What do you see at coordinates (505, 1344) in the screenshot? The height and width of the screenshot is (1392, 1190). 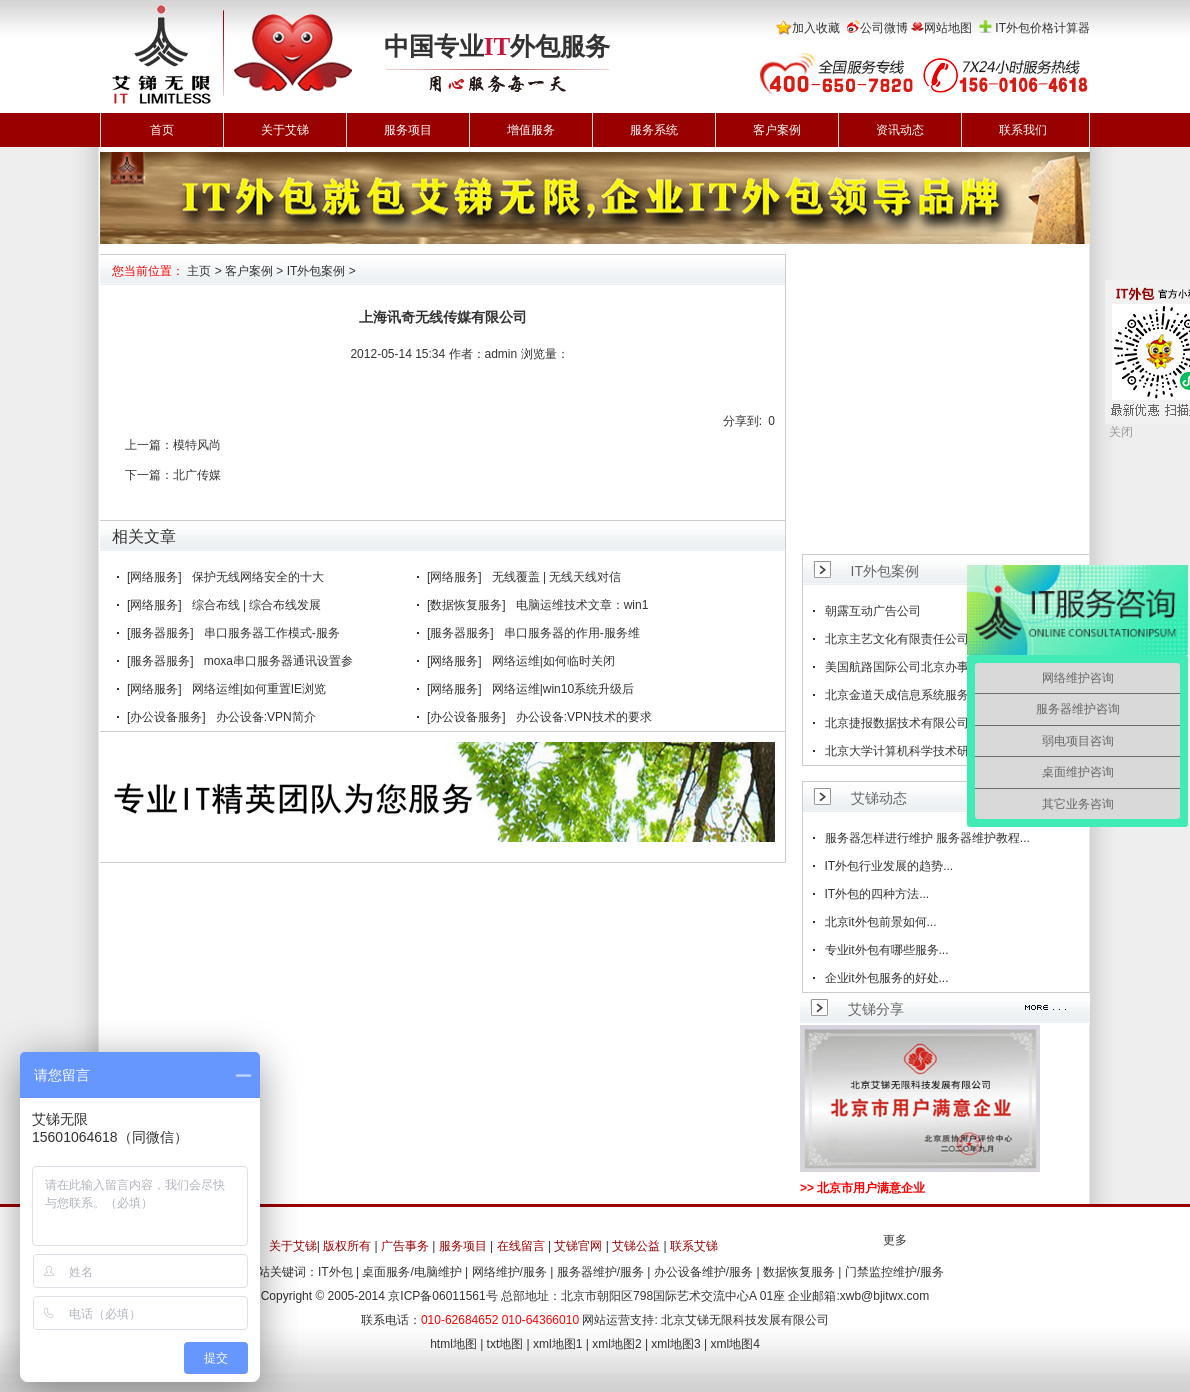 I see `txt地图` at bounding box center [505, 1344].